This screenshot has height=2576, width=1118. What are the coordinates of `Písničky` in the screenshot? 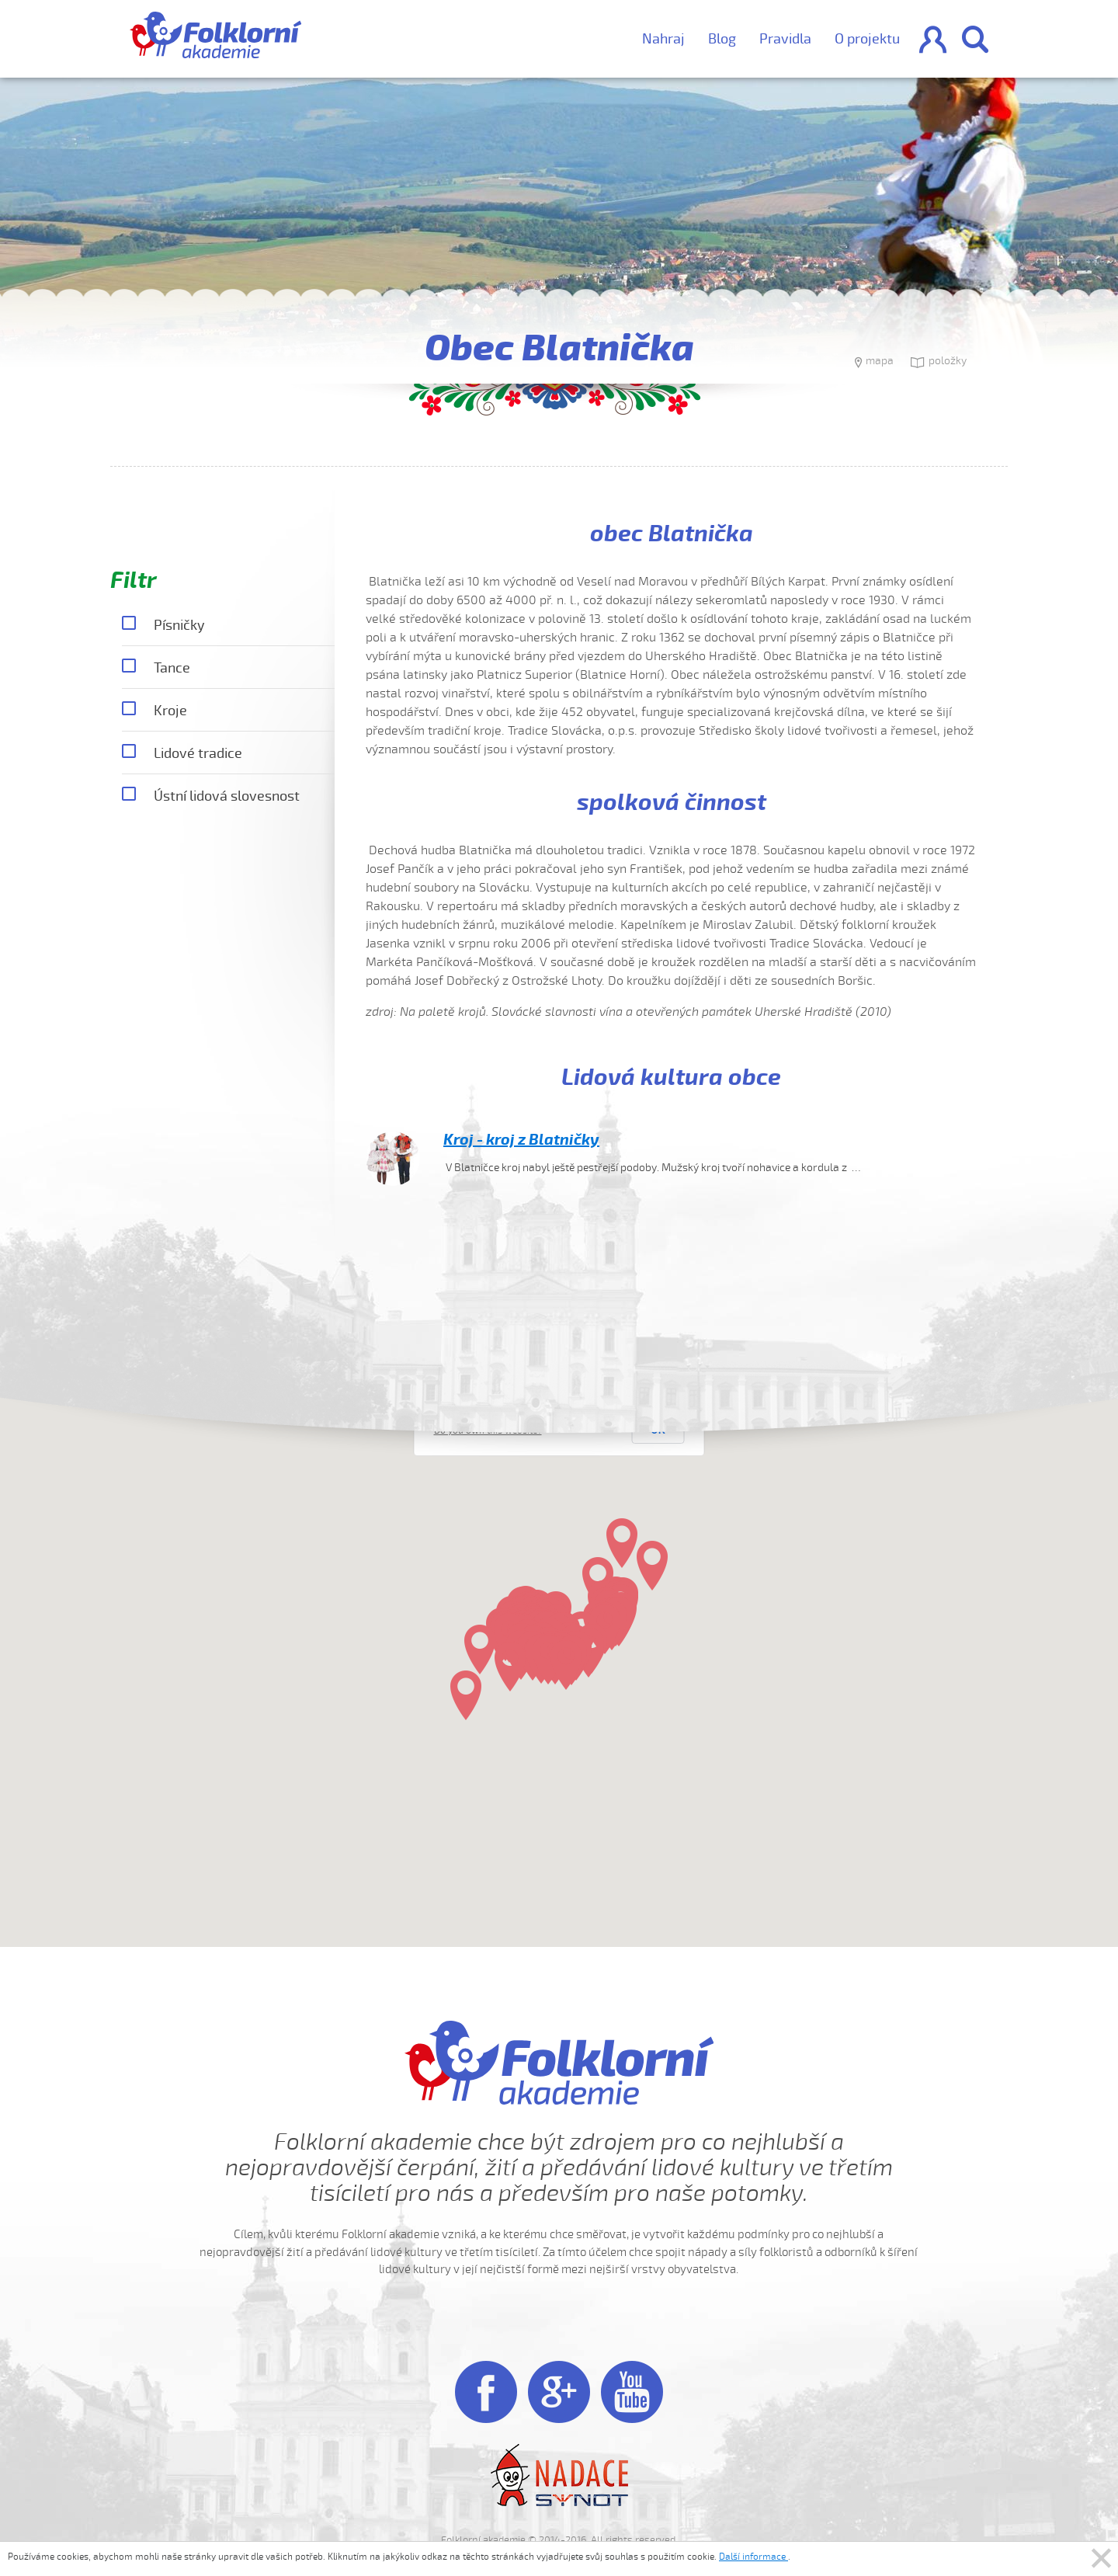 It's located at (163, 626).